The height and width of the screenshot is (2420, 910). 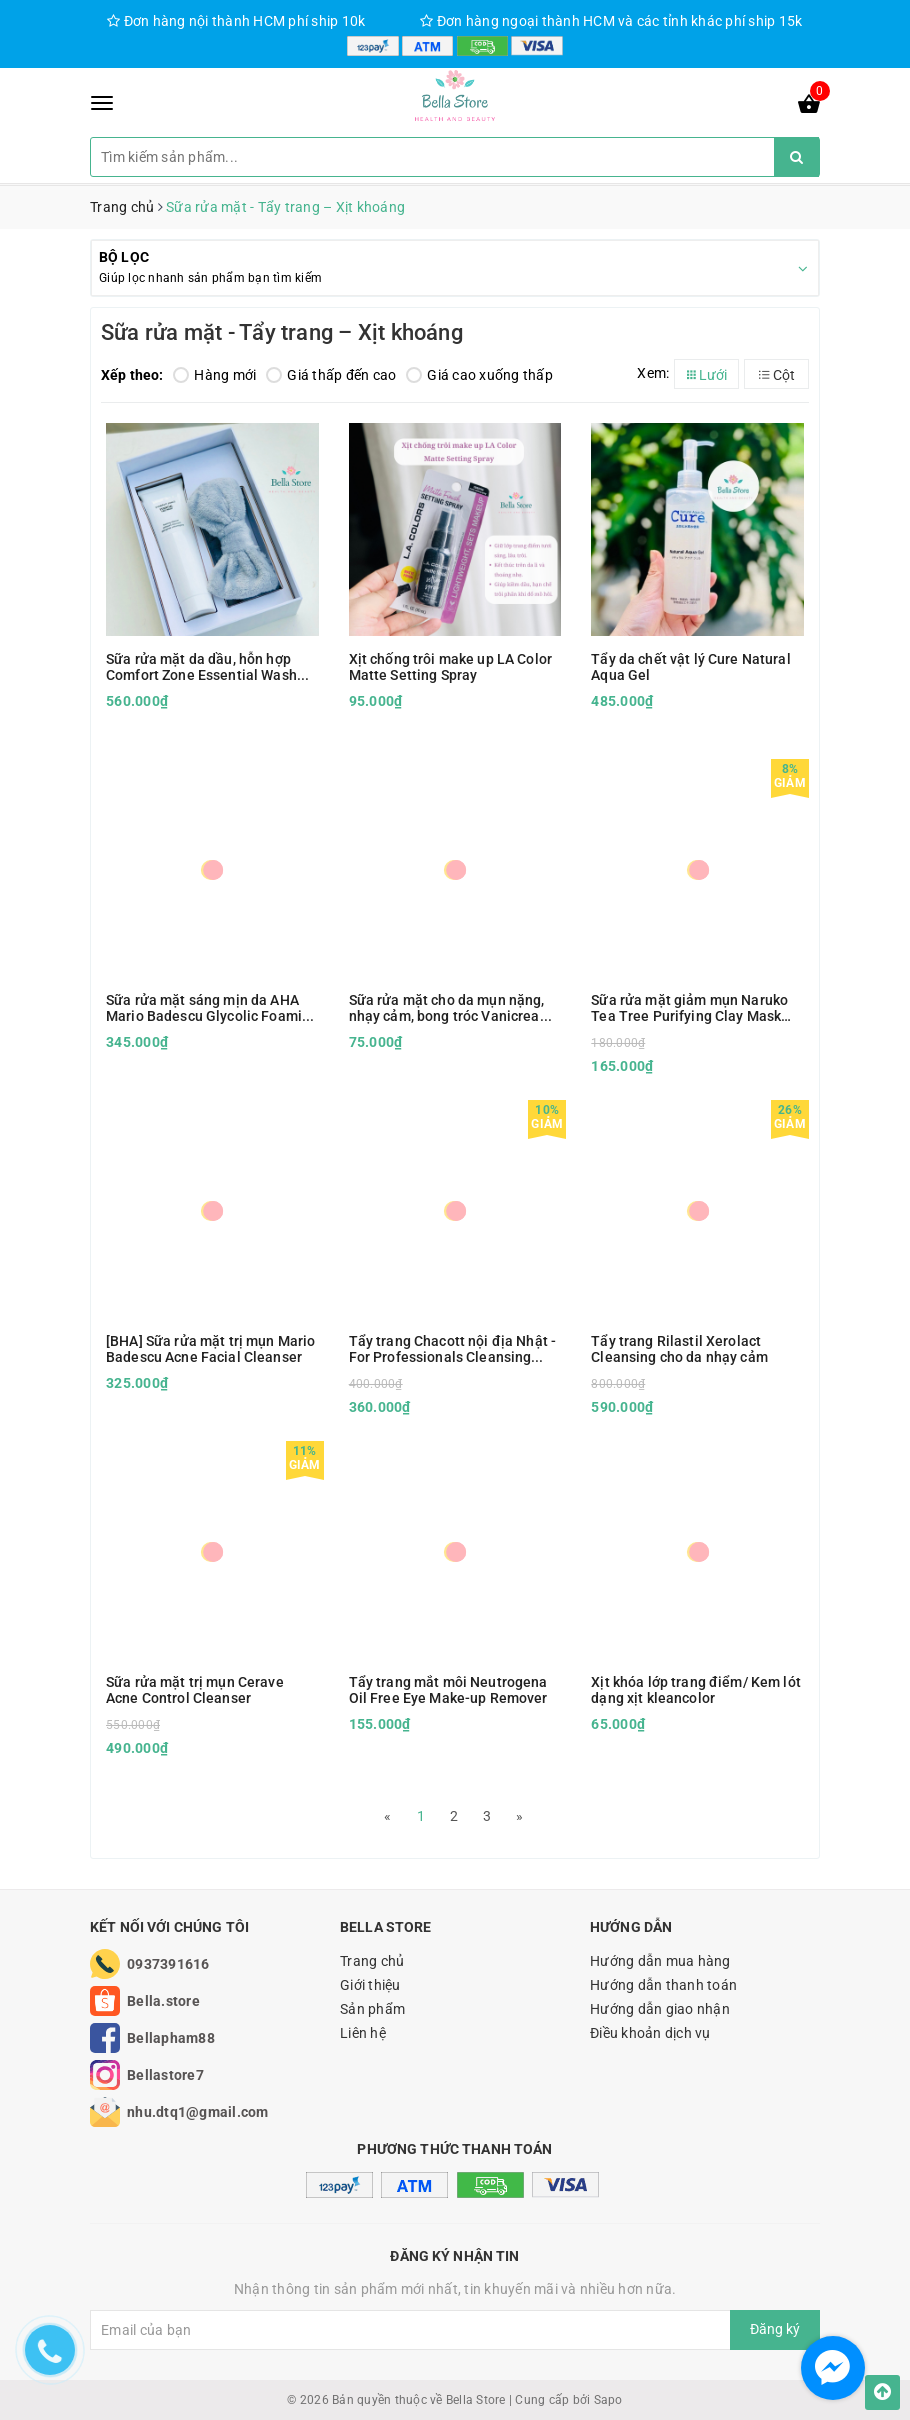 What do you see at coordinates (707, 375) in the screenshot?
I see `Lưới` at bounding box center [707, 375].